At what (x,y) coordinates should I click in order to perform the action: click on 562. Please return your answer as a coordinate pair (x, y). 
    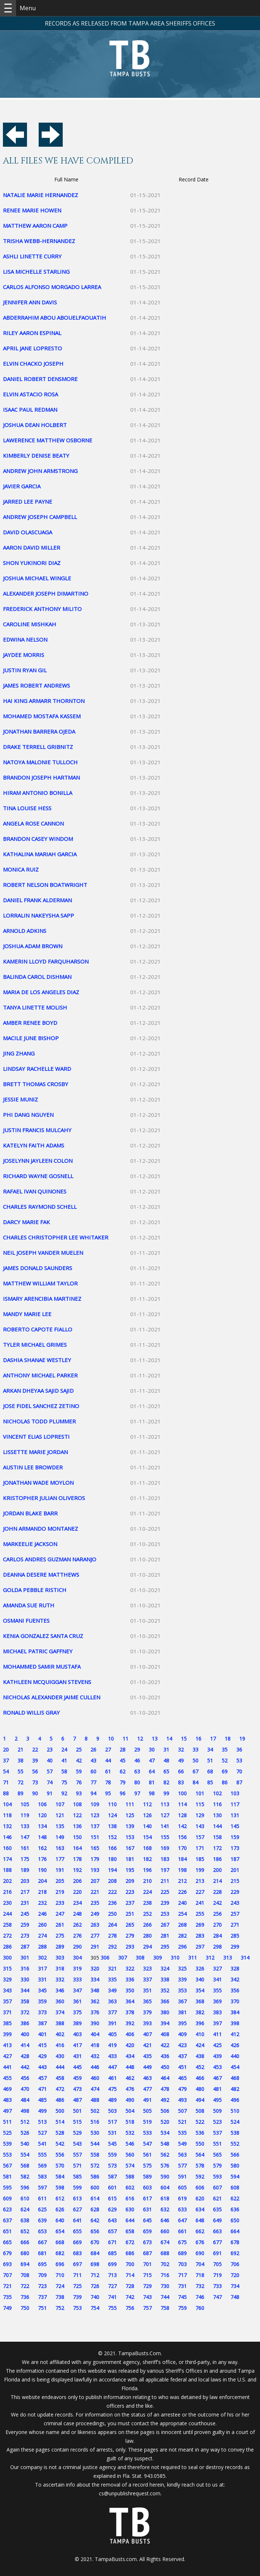
    Looking at the image, I should click on (164, 2154).